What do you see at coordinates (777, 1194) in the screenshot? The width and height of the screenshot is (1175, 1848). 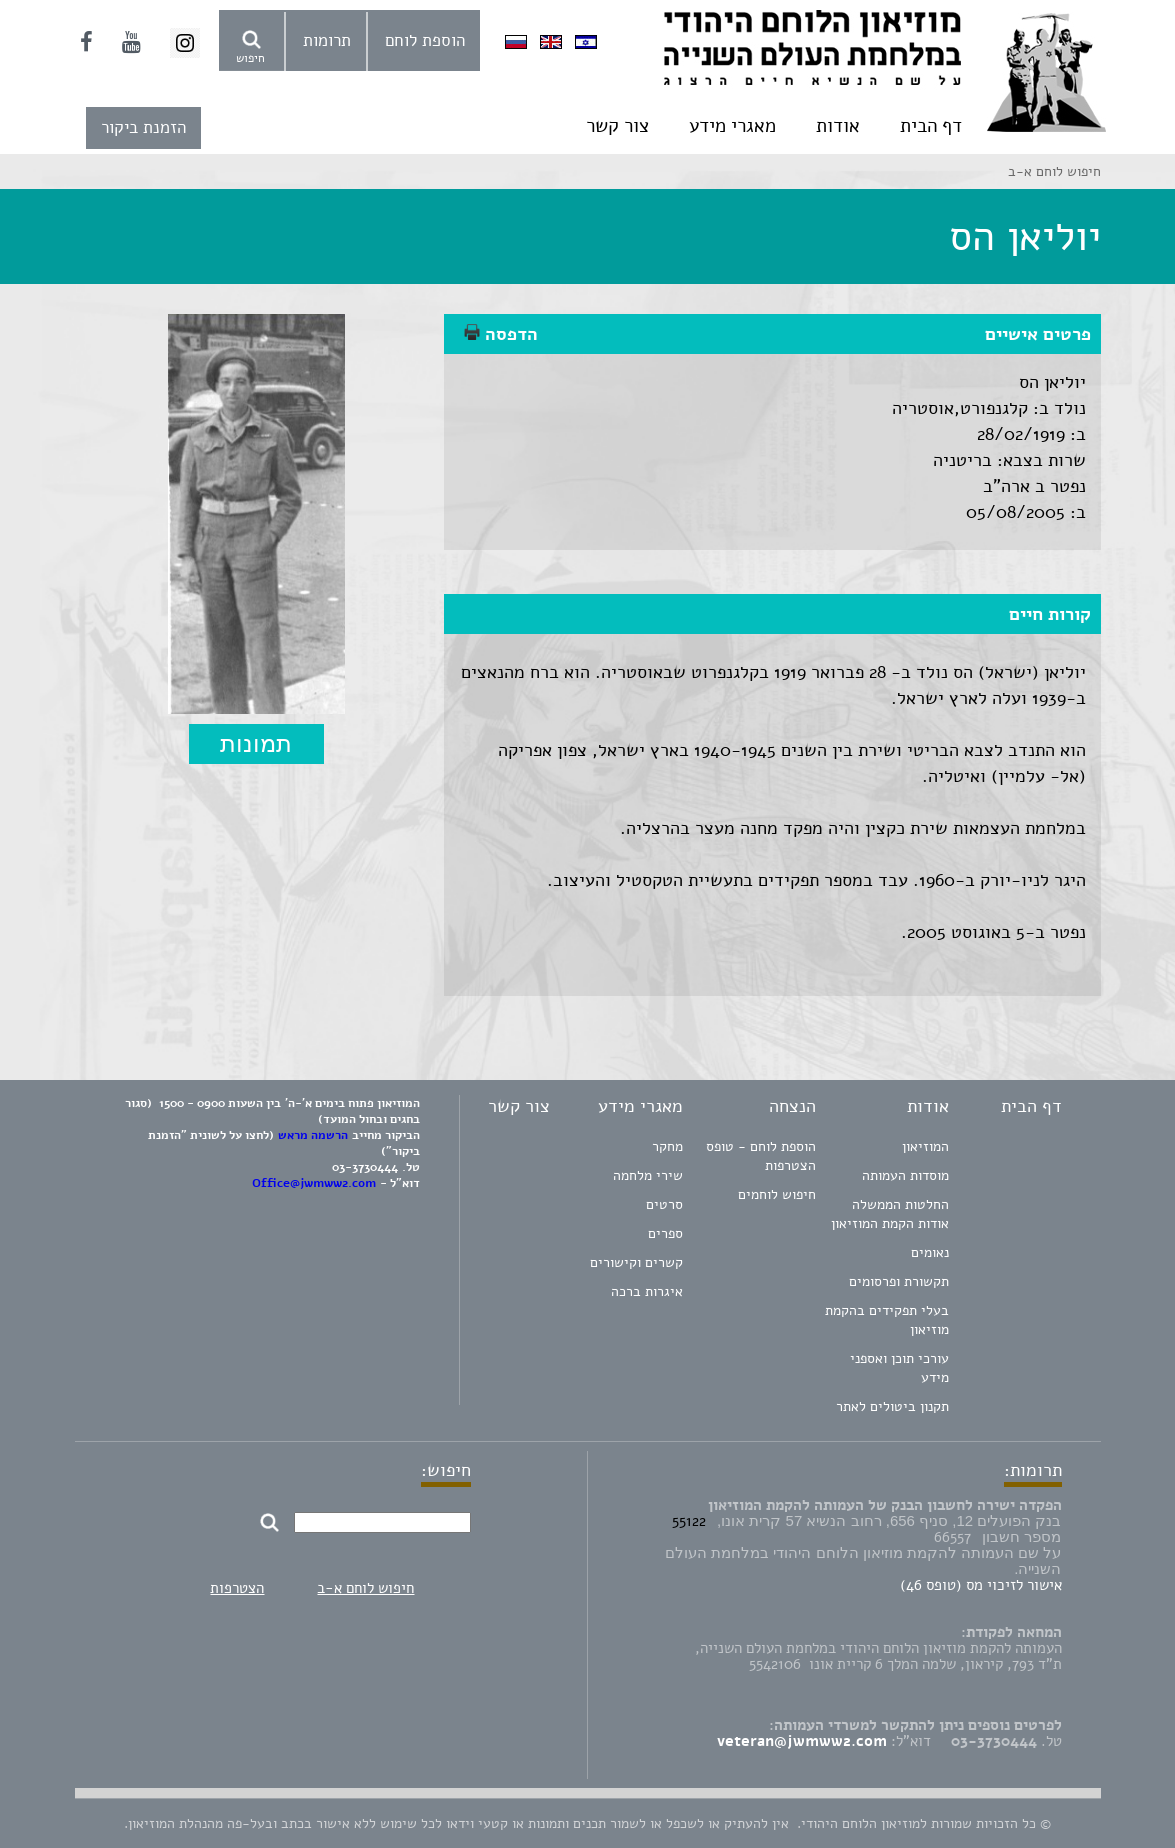 I see `חיפוש לוחמים` at bounding box center [777, 1194].